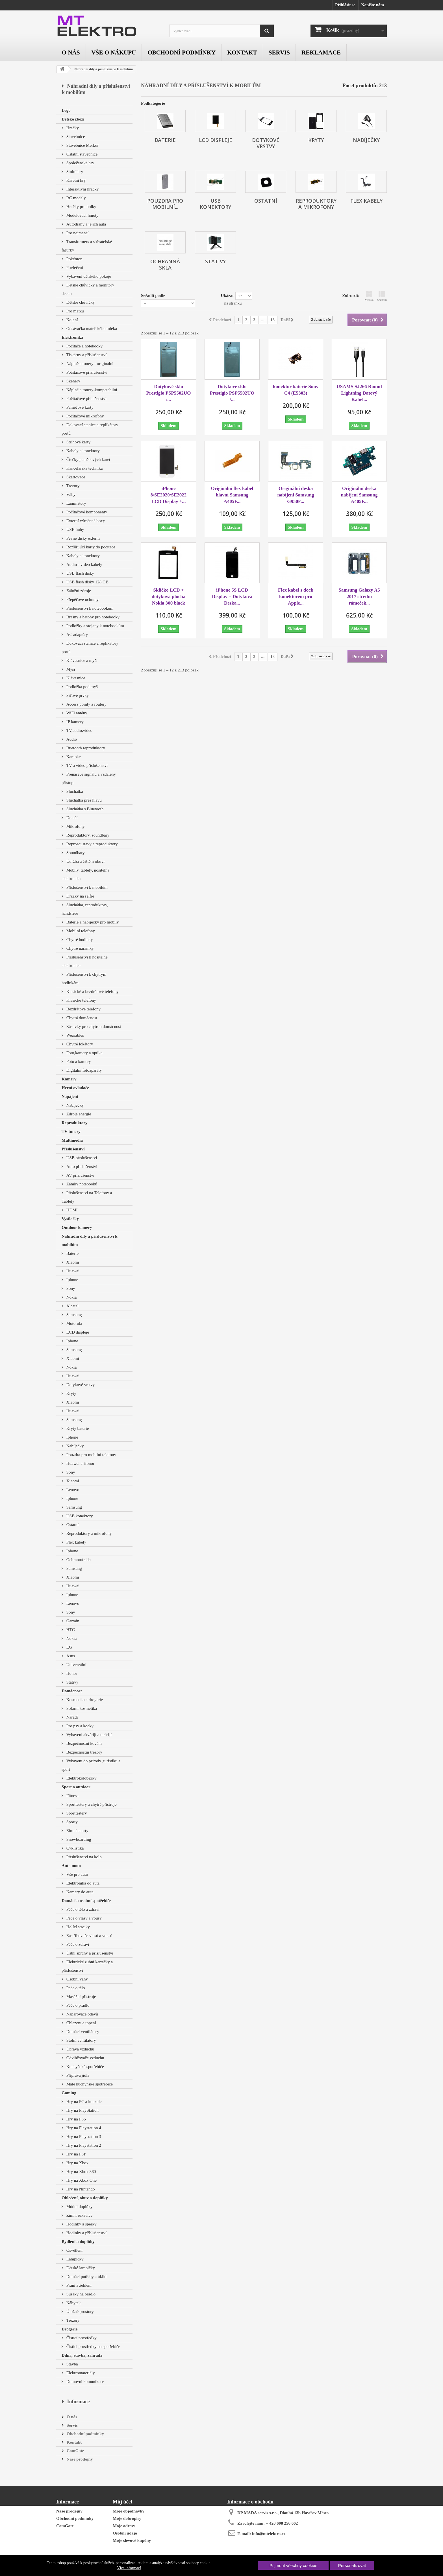 Image resolution: width=443 pixels, height=2576 pixels. Describe the element at coordinates (83, 1070) in the screenshot. I see `Digitální fotoaparáty` at that location.